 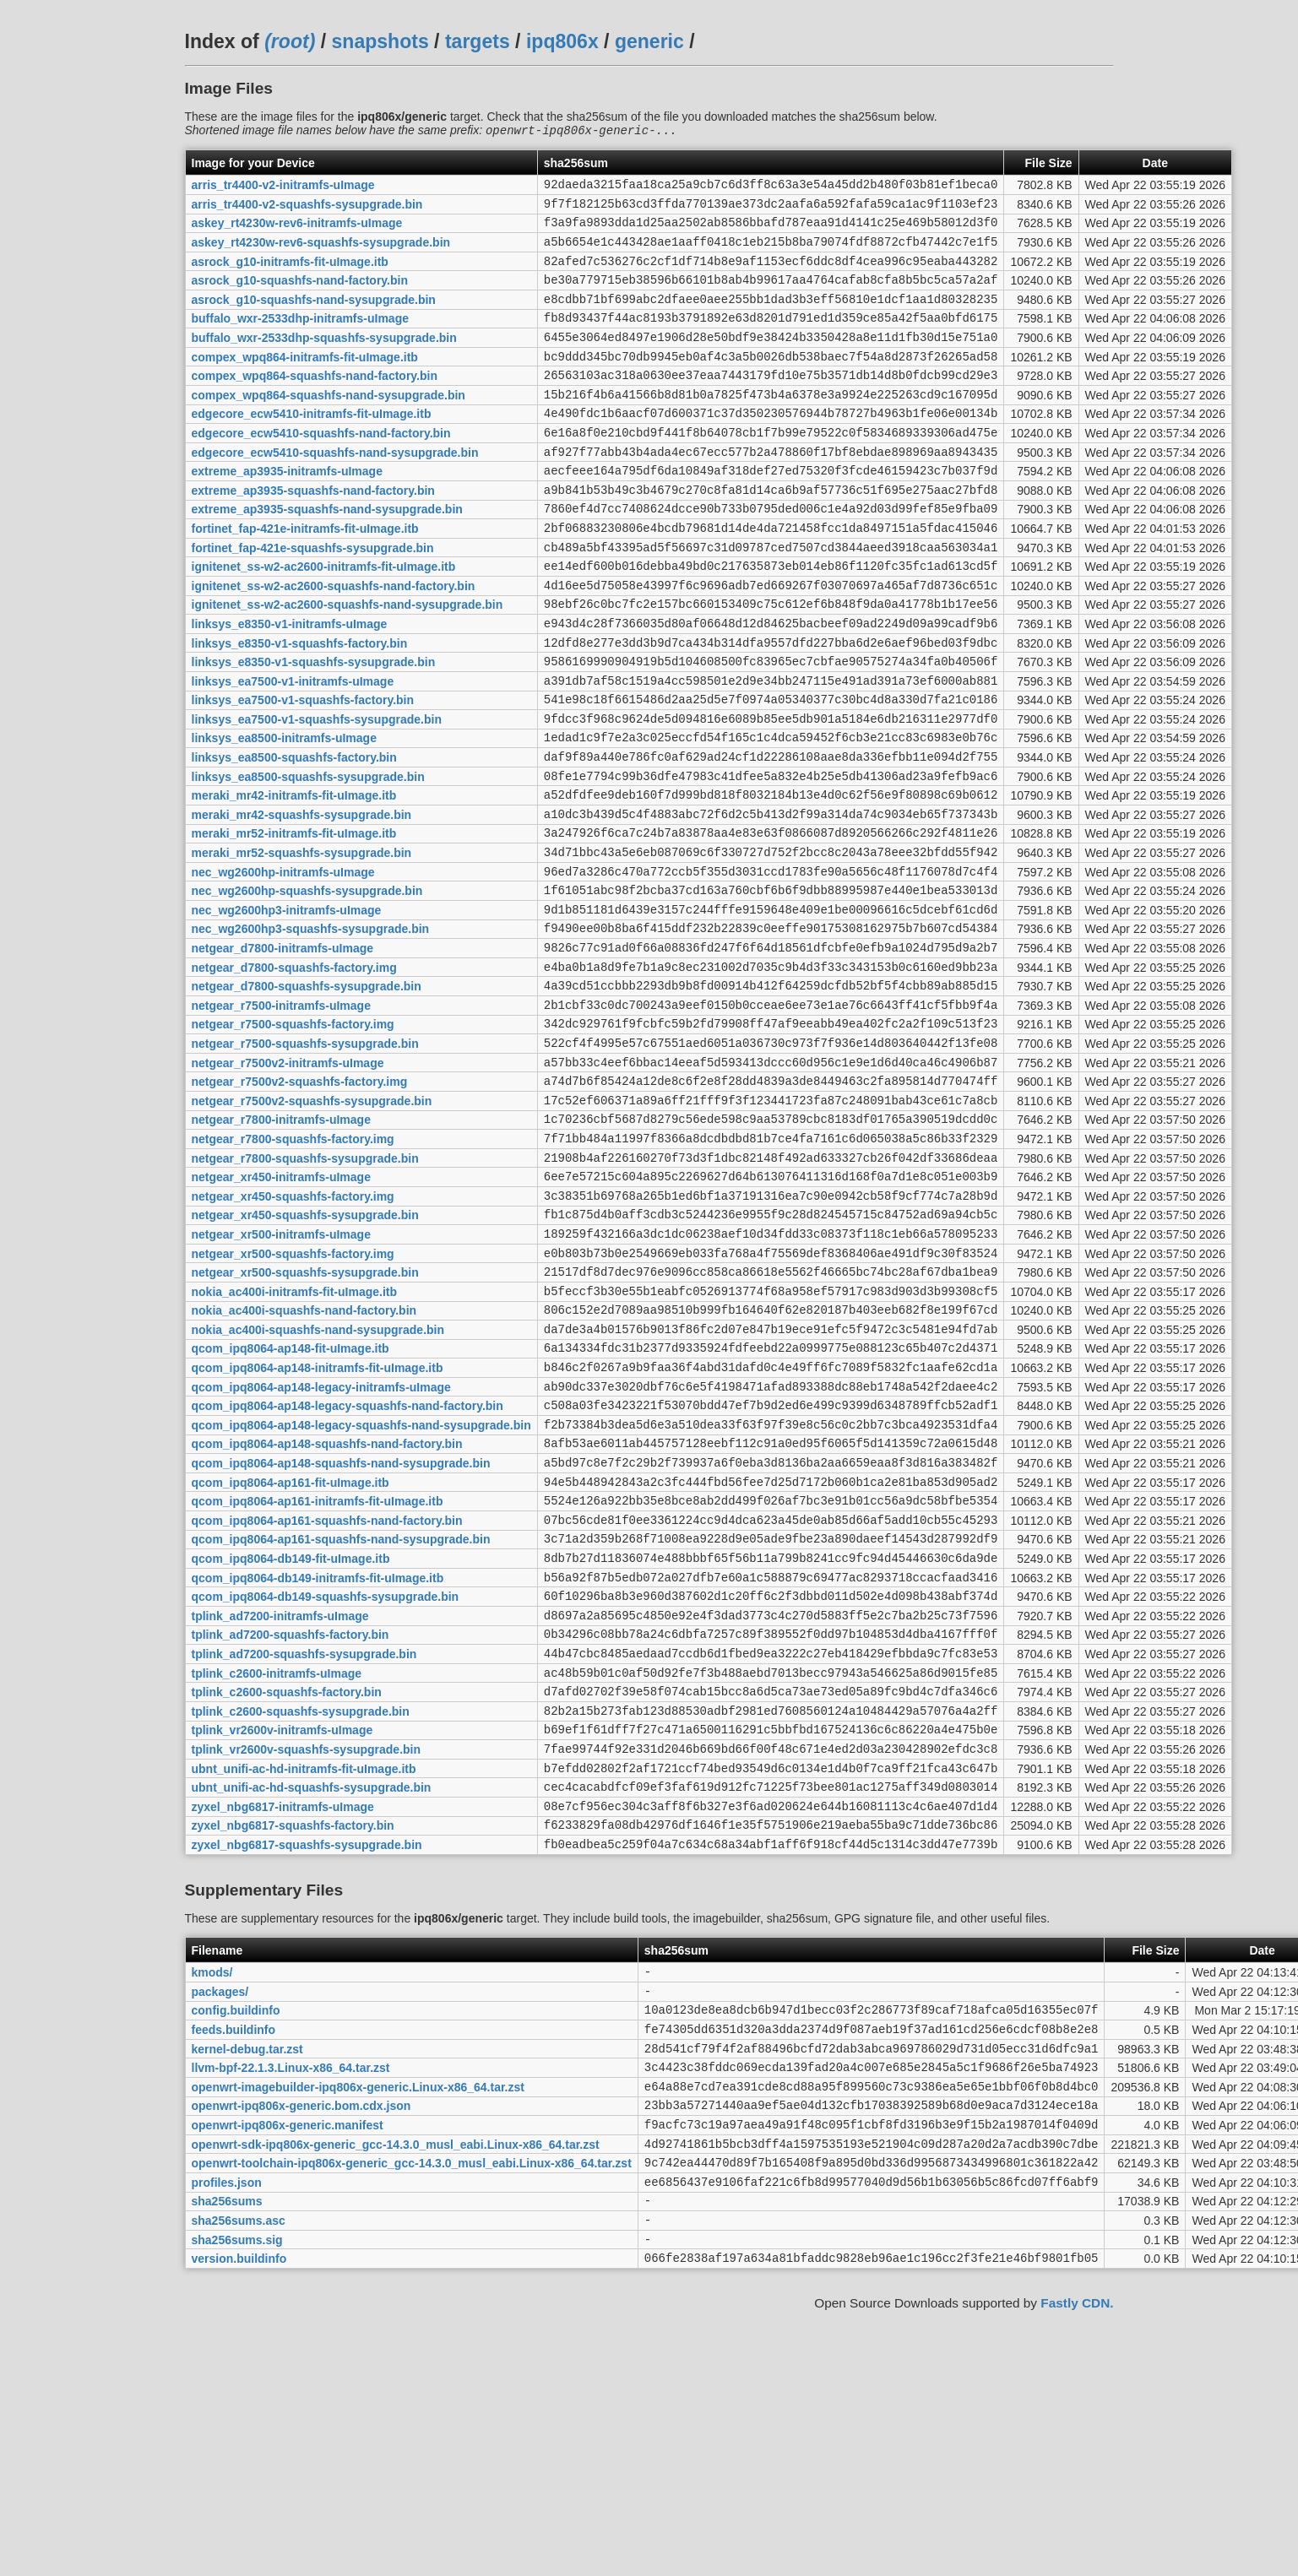 What do you see at coordinates (314, 728) in the screenshot?
I see `linksys_e8350-v1-squashfs-sysupgrade.bin` at bounding box center [314, 728].